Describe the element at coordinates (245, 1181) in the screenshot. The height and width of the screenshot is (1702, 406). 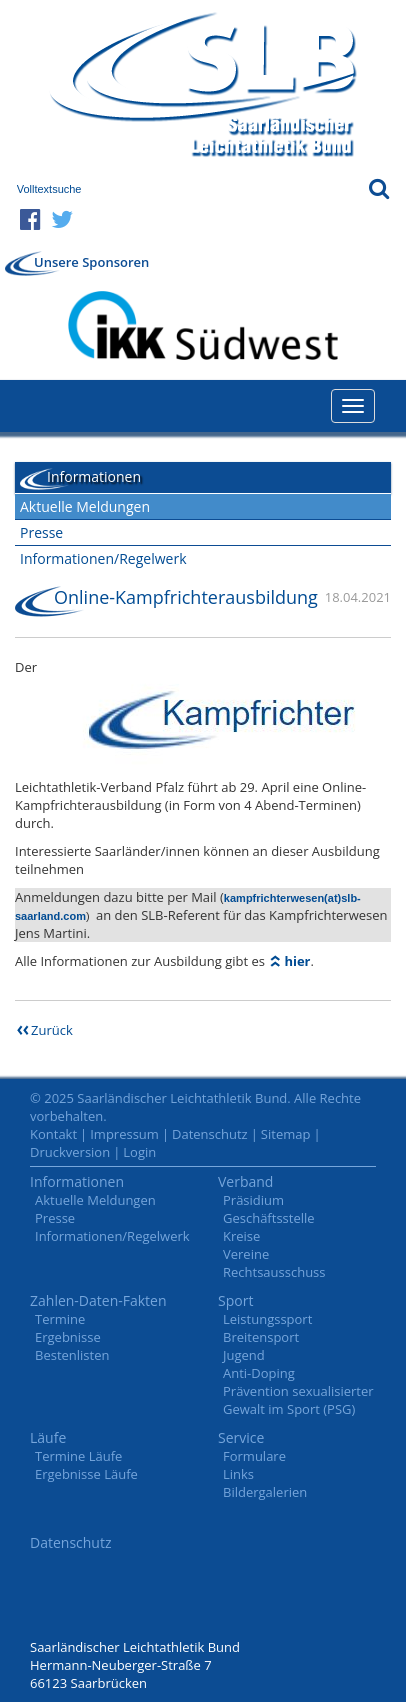
I see `Verband` at that location.